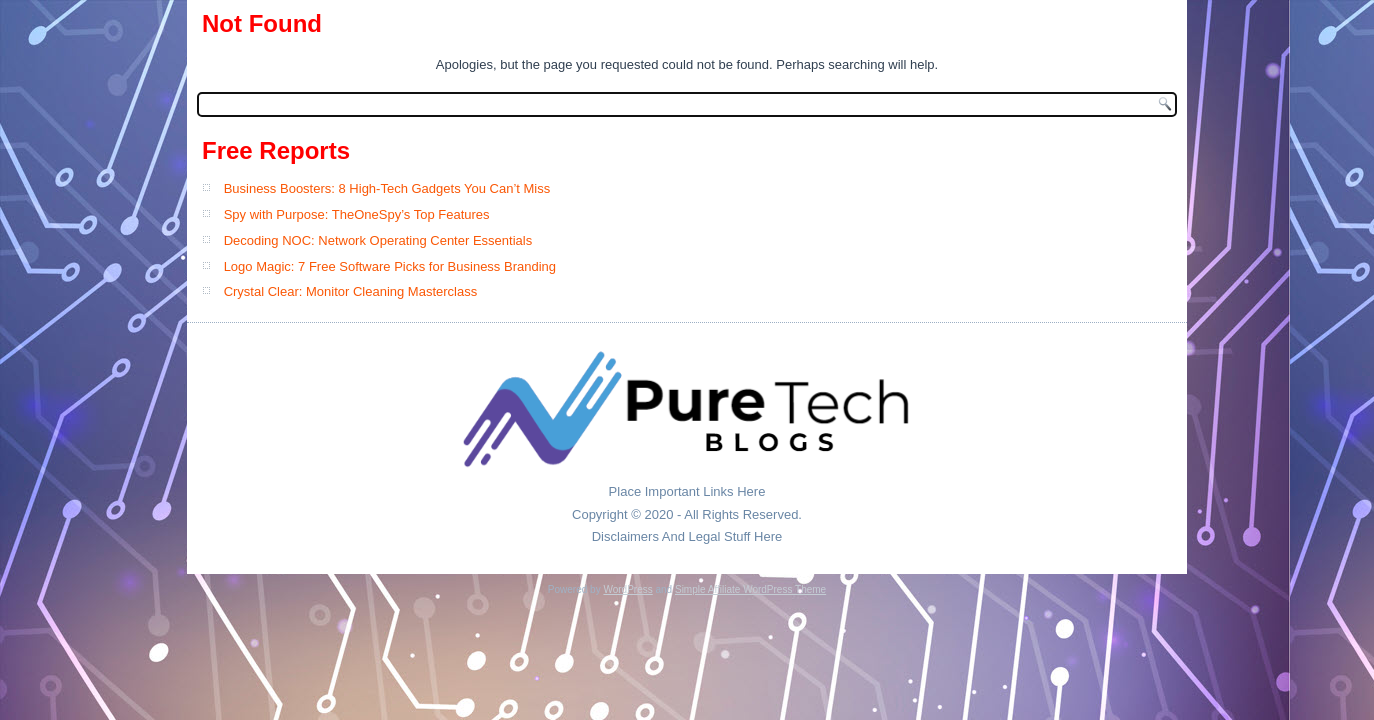 Image resolution: width=1374 pixels, height=720 pixels. Describe the element at coordinates (387, 188) in the screenshot. I see `Business Boosters: 8 High-Tech Gadgets You Can’t Miss` at that location.